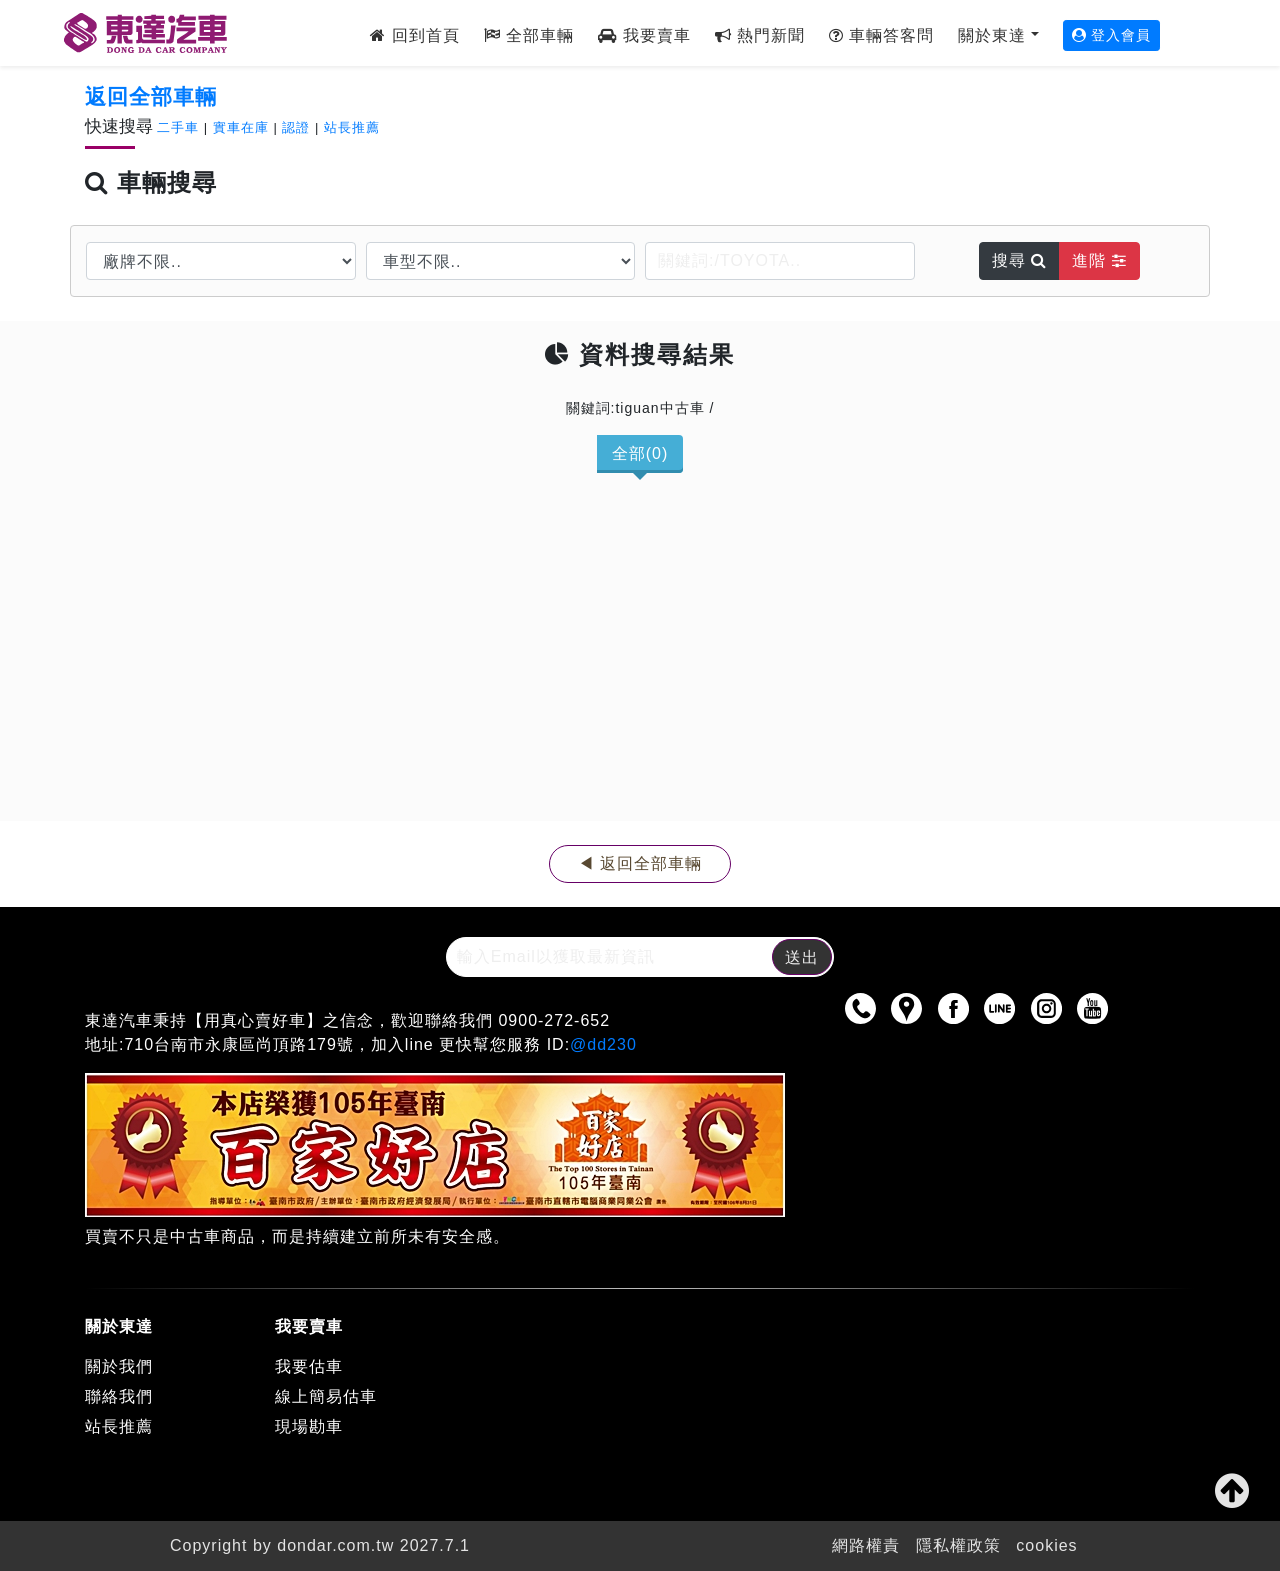 This screenshot has width=1280, height=1571. What do you see at coordinates (1019, 260) in the screenshot?
I see `搜尋` at bounding box center [1019, 260].